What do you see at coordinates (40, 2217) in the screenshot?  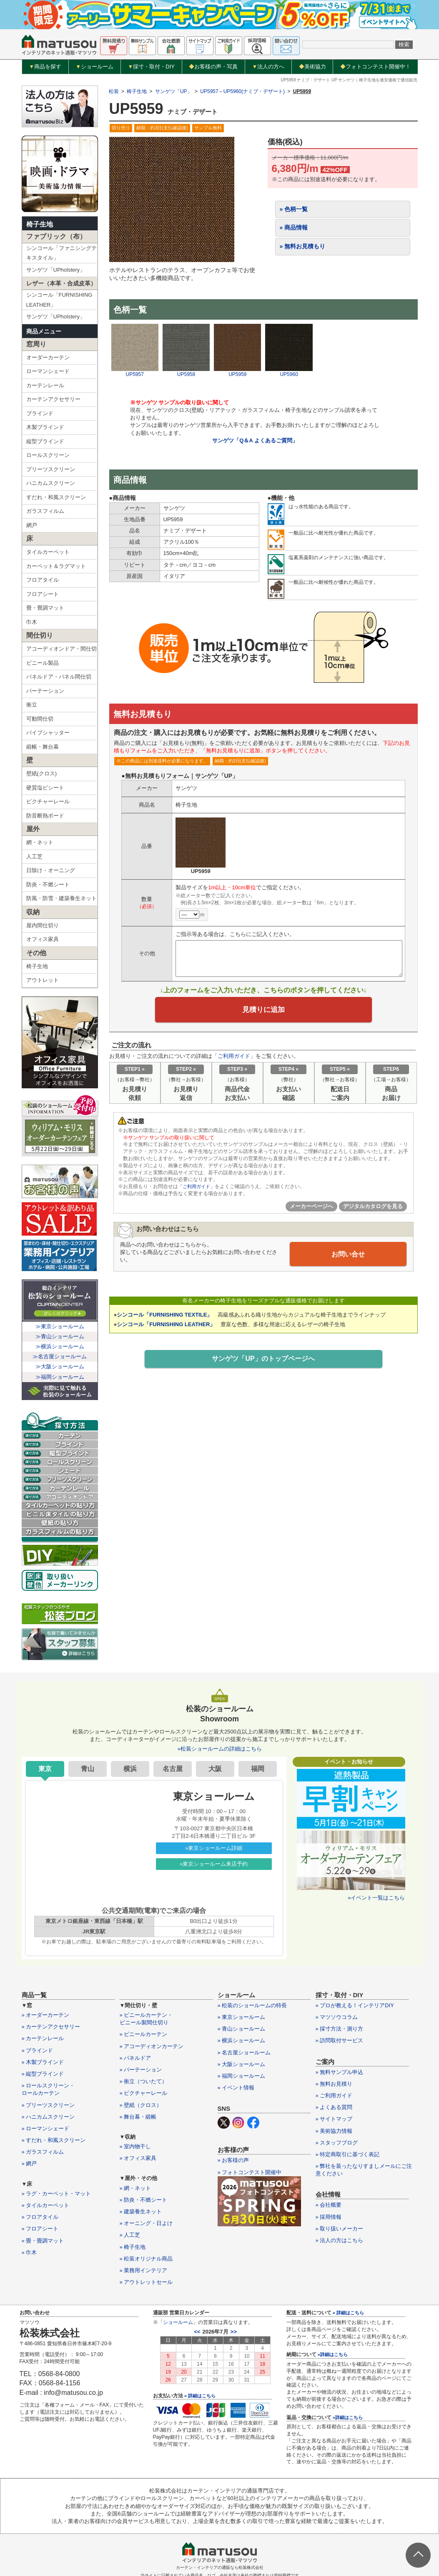 I see `» フロアタイル` at bounding box center [40, 2217].